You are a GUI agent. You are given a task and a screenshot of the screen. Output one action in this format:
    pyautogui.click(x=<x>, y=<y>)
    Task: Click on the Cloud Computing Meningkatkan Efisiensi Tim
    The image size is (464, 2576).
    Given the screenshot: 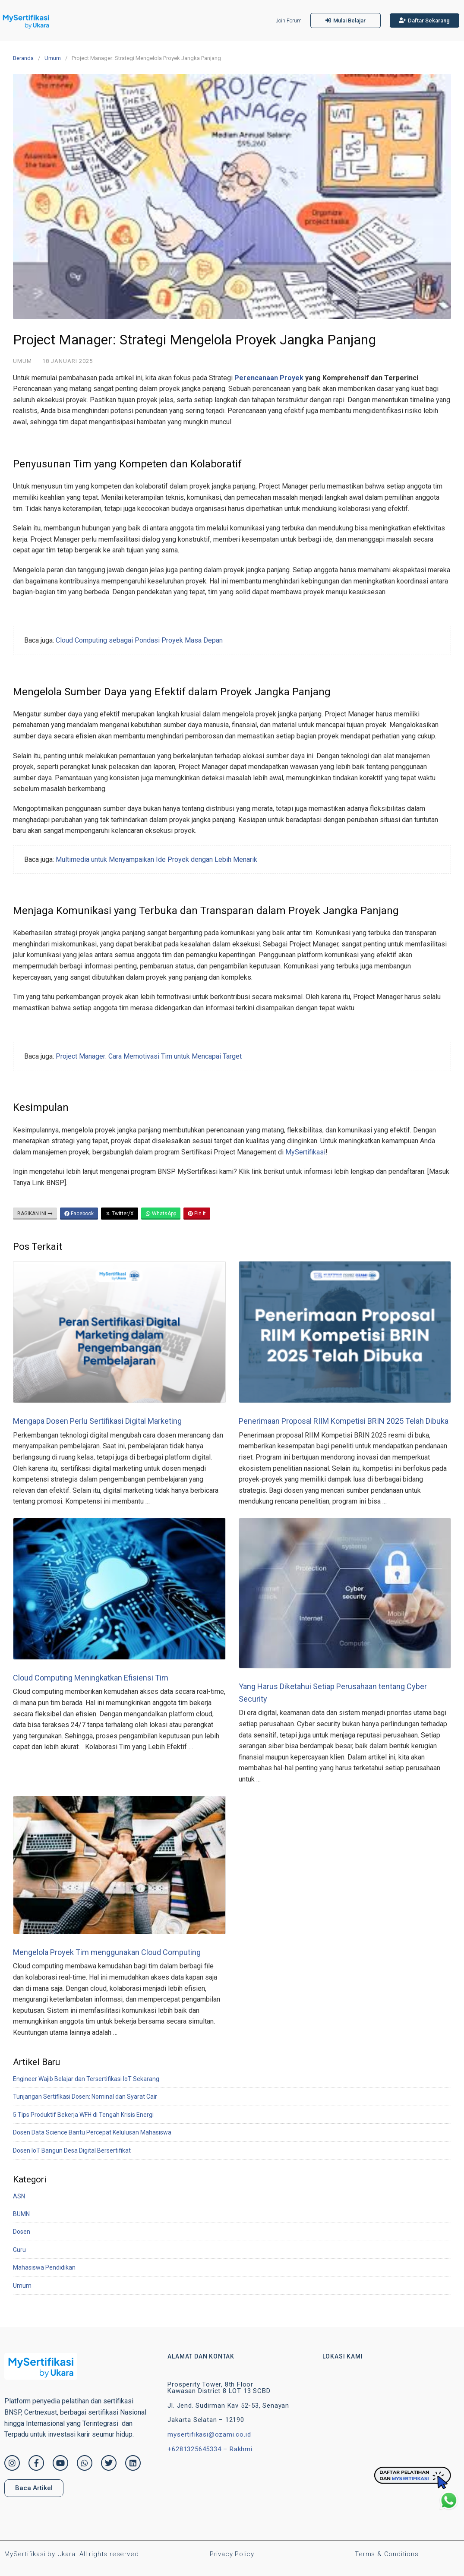 What is the action you would take?
    pyautogui.click(x=90, y=1677)
    